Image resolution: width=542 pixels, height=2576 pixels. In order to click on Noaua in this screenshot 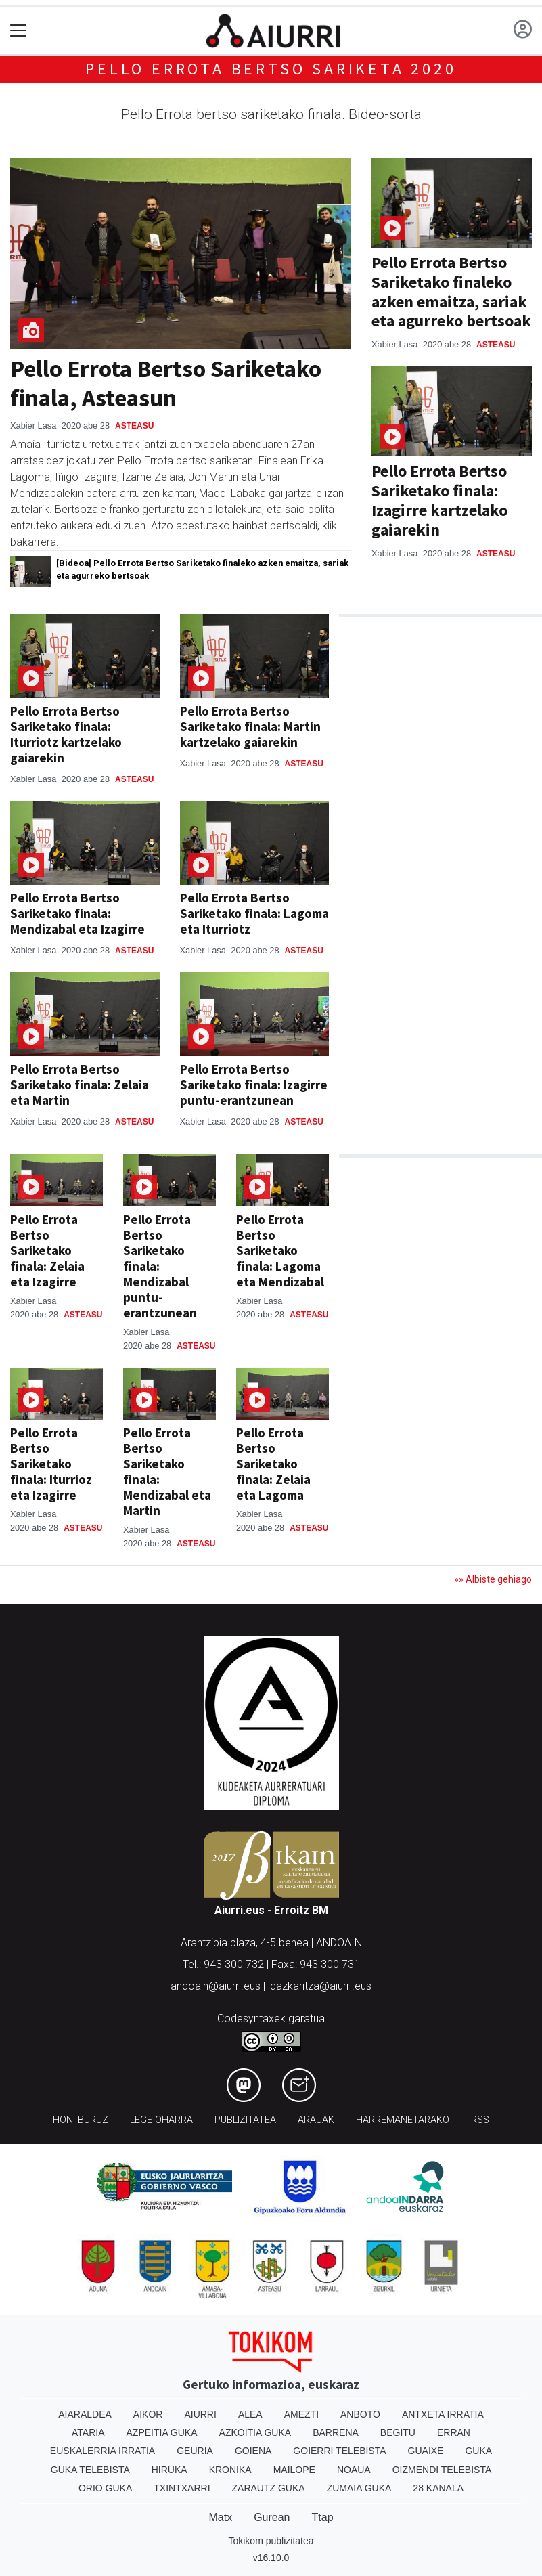, I will do `click(354, 2469)`.